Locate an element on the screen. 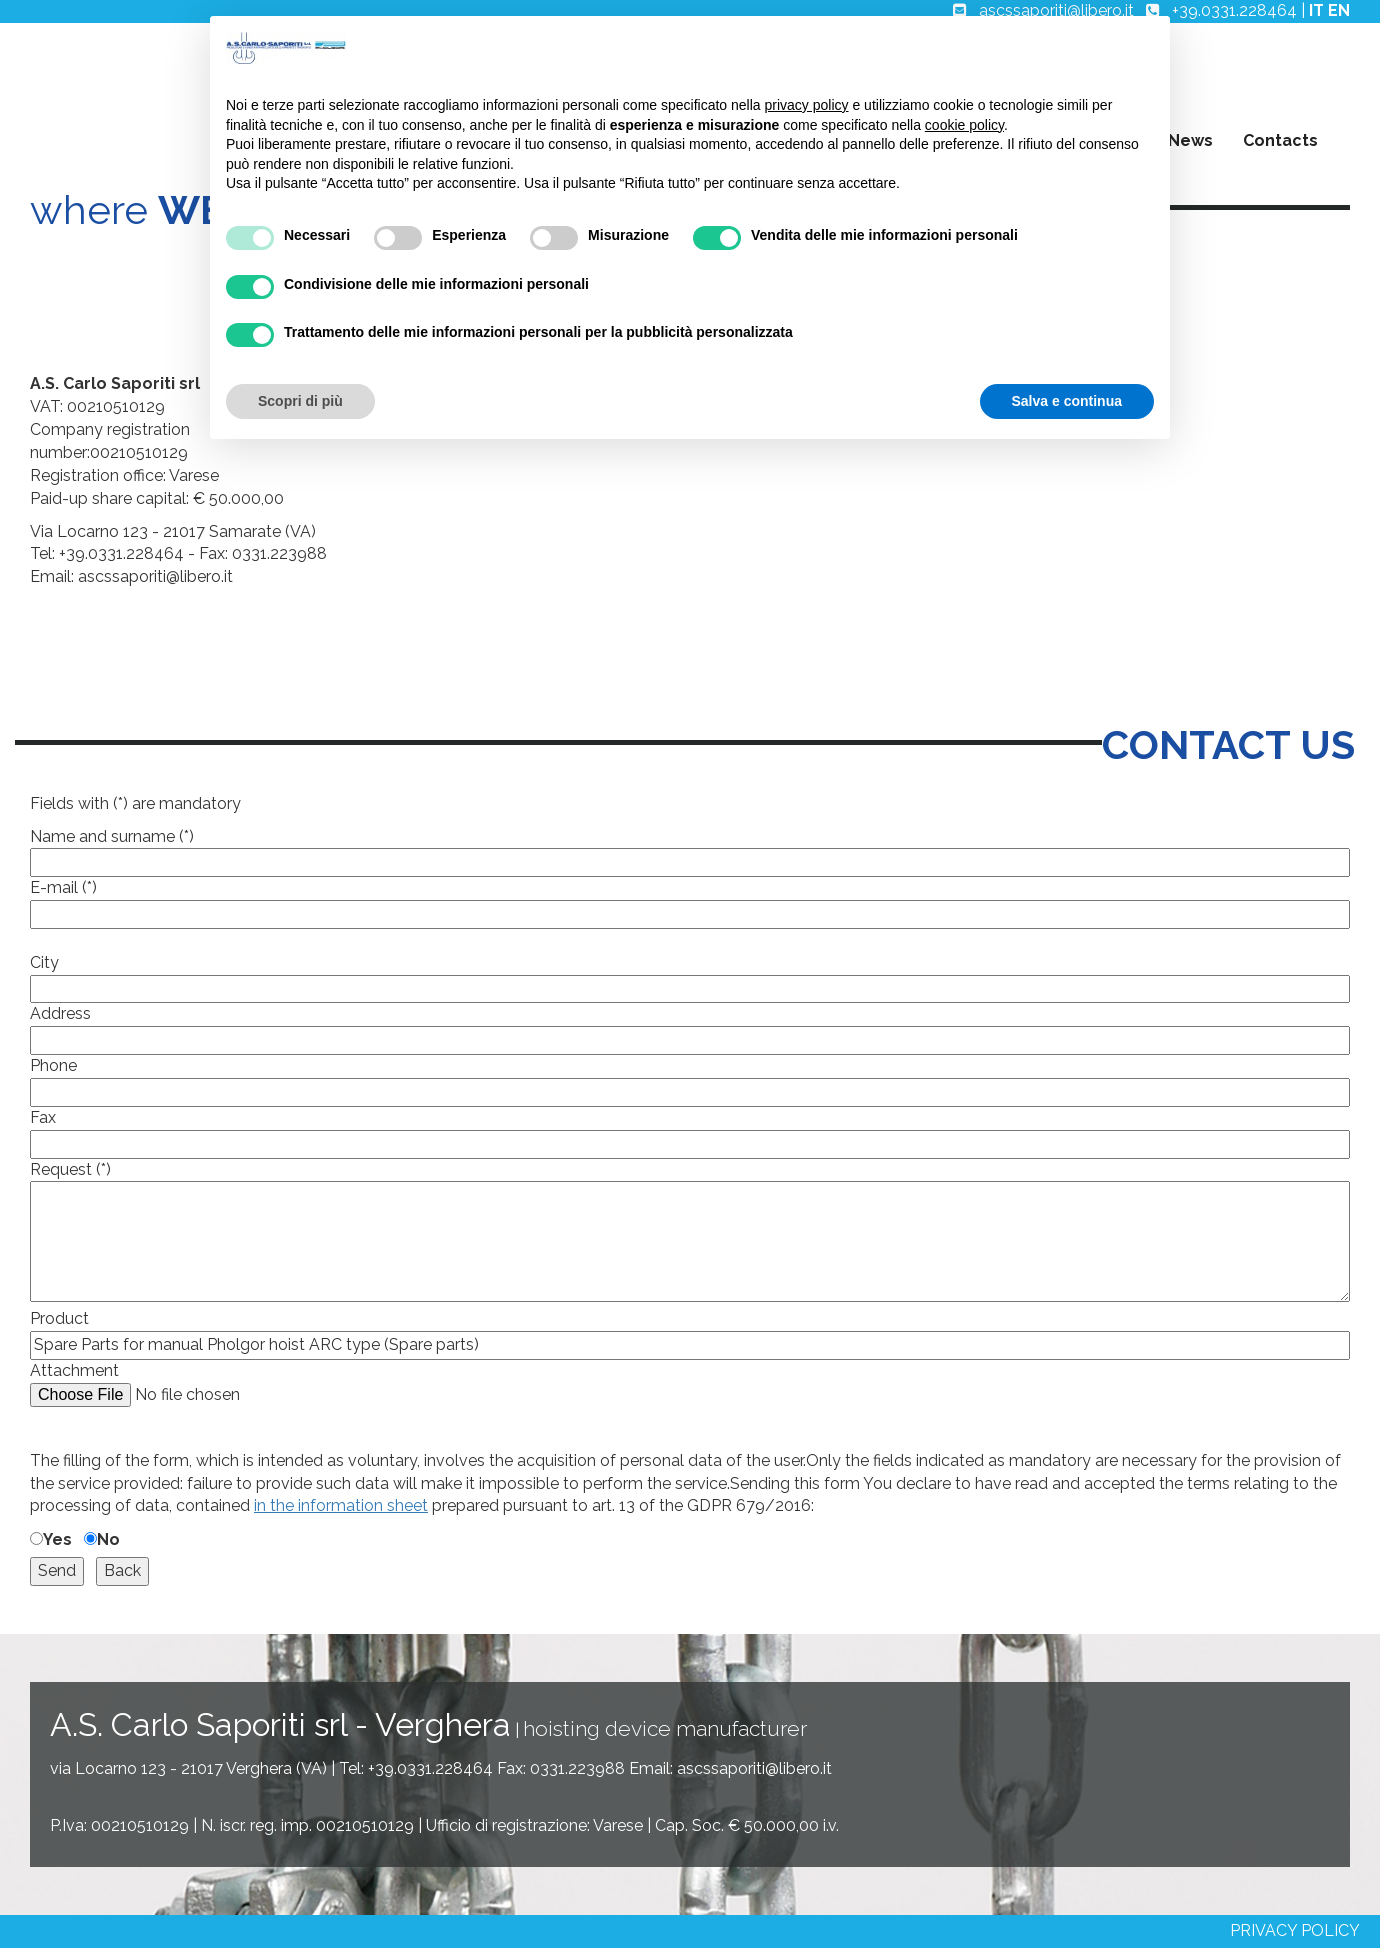  EN is located at coordinates (1339, 10).